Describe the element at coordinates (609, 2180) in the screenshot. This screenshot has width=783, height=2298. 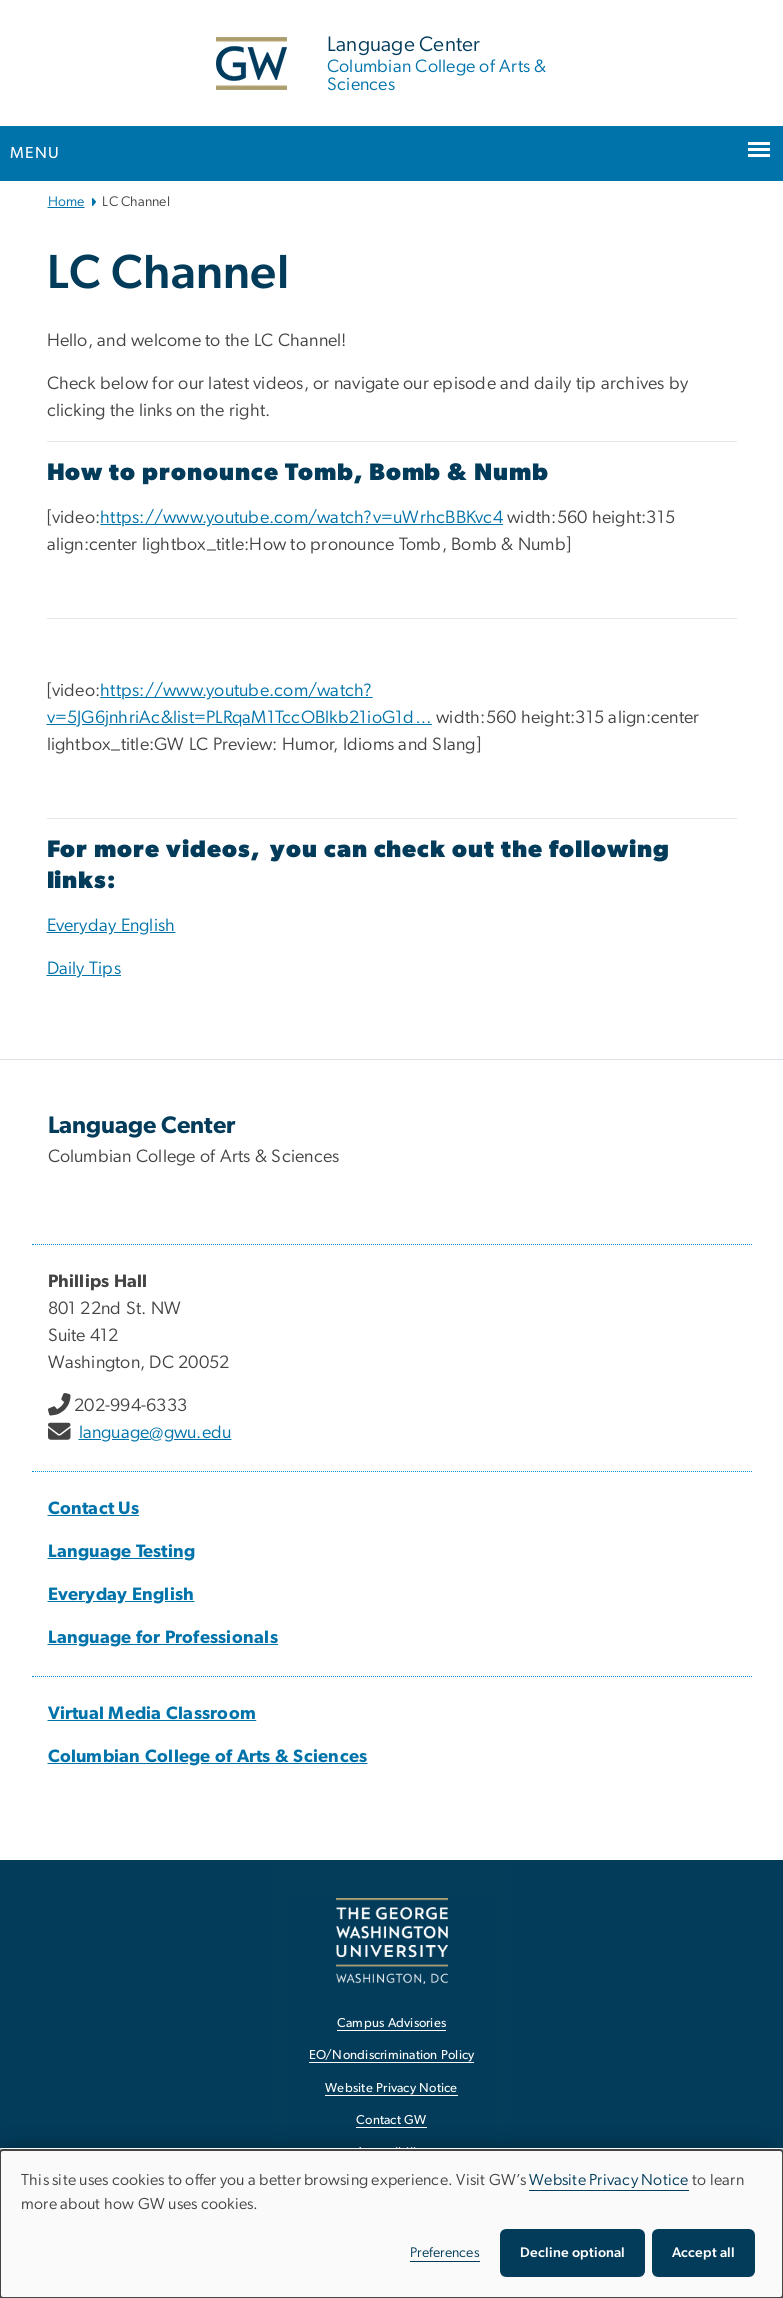
I see `Website Privacy Notice` at that location.